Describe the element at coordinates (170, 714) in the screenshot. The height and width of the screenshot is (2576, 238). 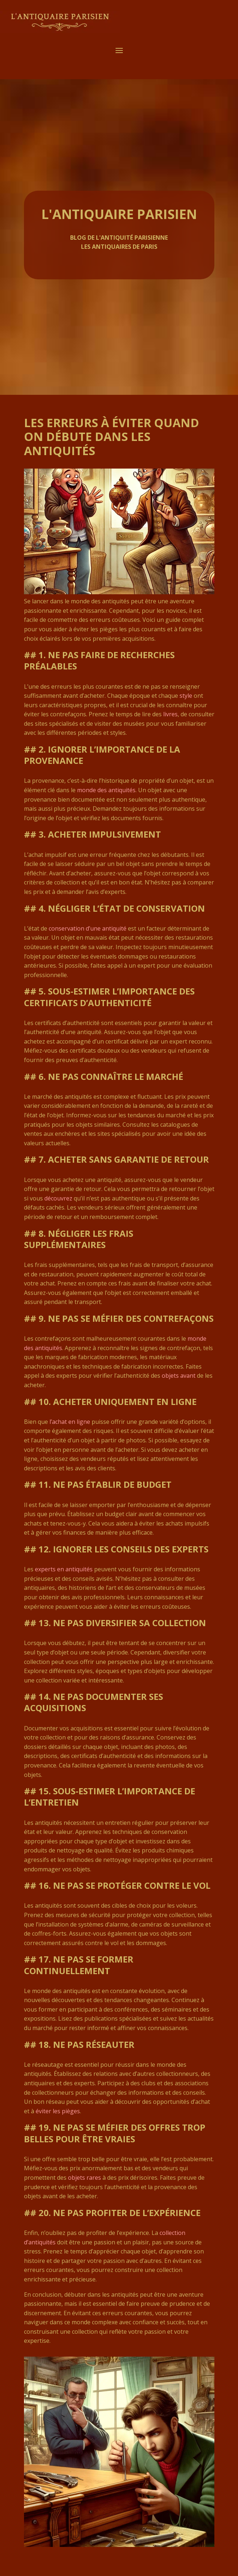
I see `livres` at that location.